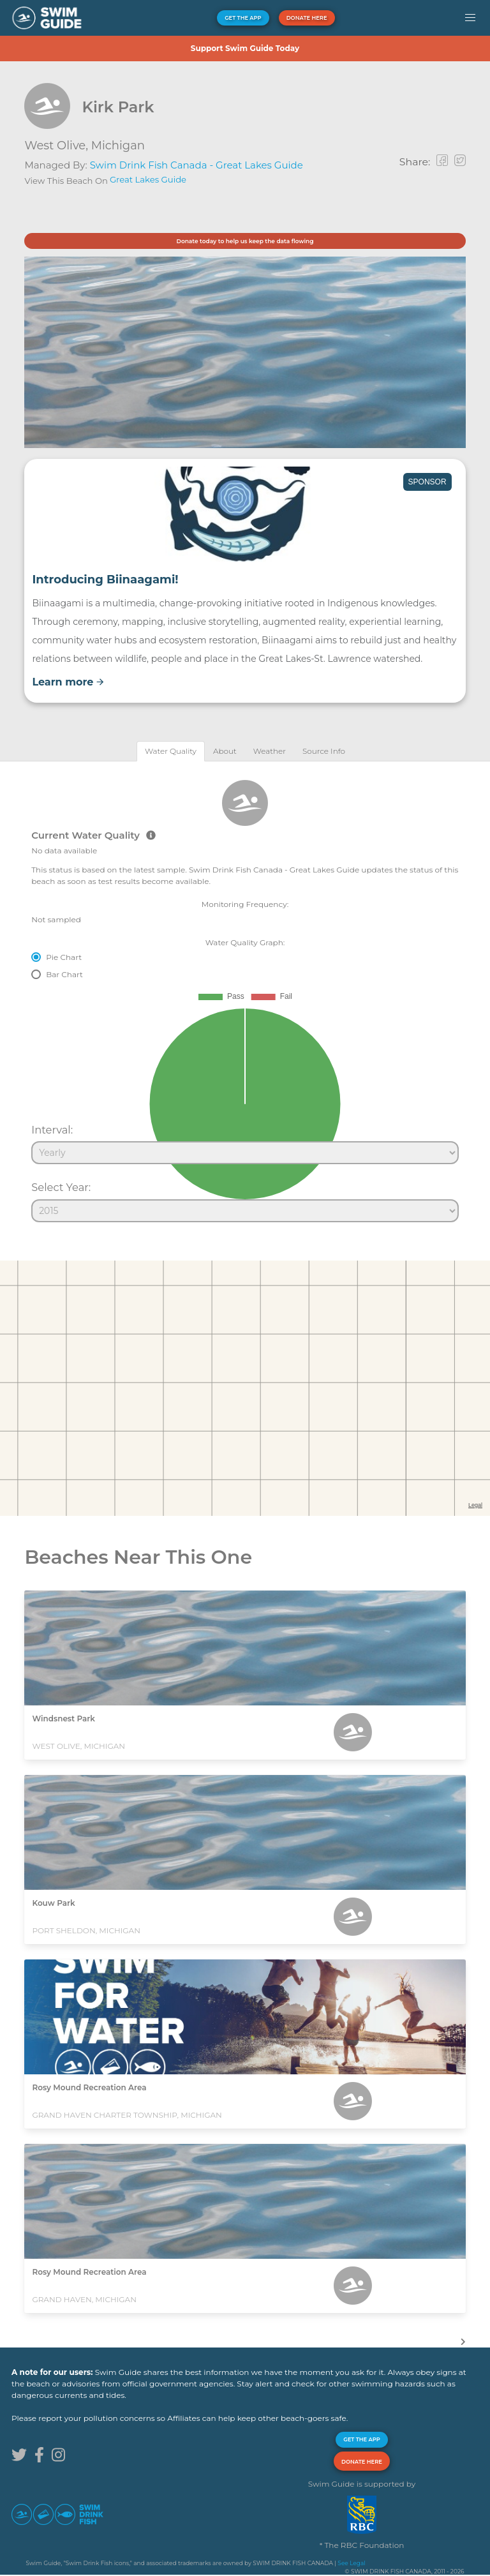 This screenshot has width=490, height=2576. Describe the element at coordinates (196, 165) in the screenshot. I see `Swim Drink Fish Canada - Great Lakes Guide` at that location.